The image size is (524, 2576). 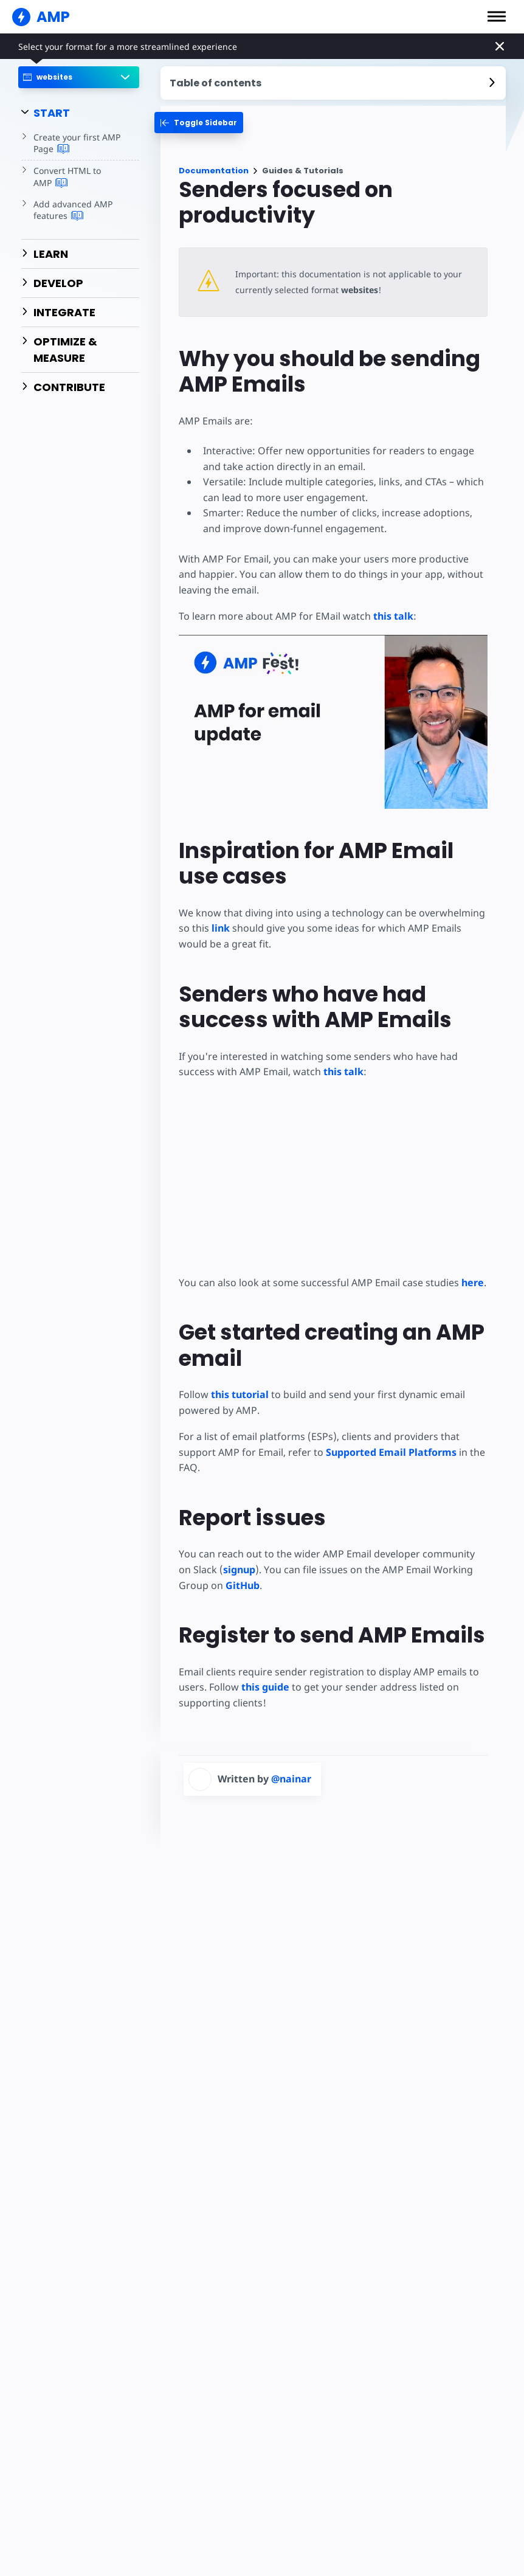 I want to click on here, so click(x=468, y=1282).